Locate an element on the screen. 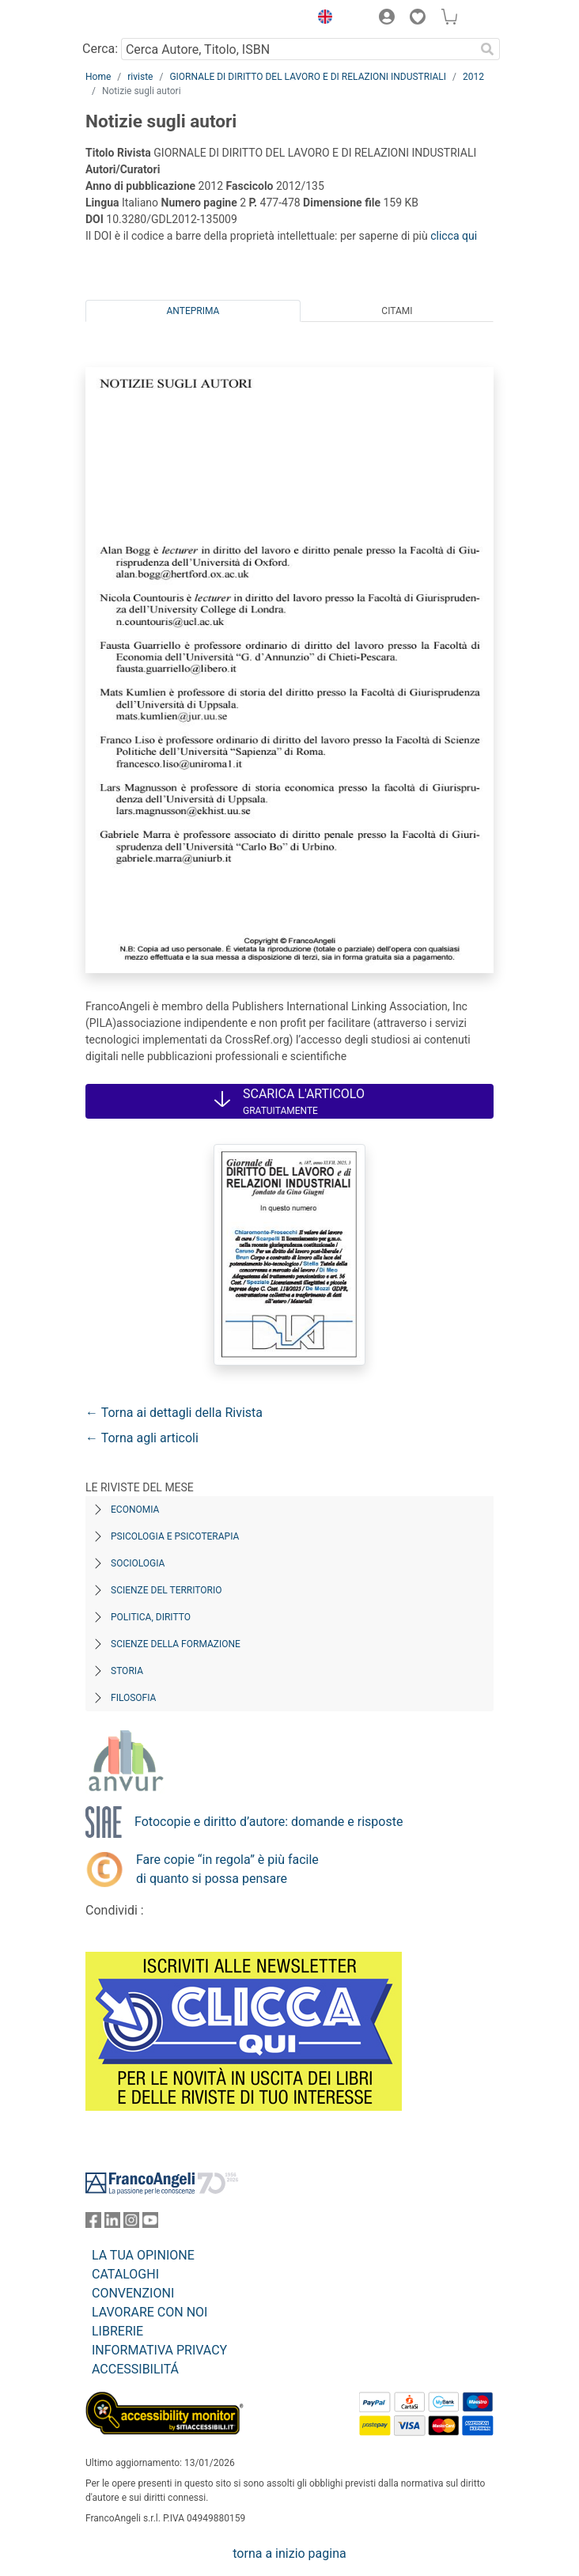  Psicologia e Psicoterapia is located at coordinates (175, 1536).